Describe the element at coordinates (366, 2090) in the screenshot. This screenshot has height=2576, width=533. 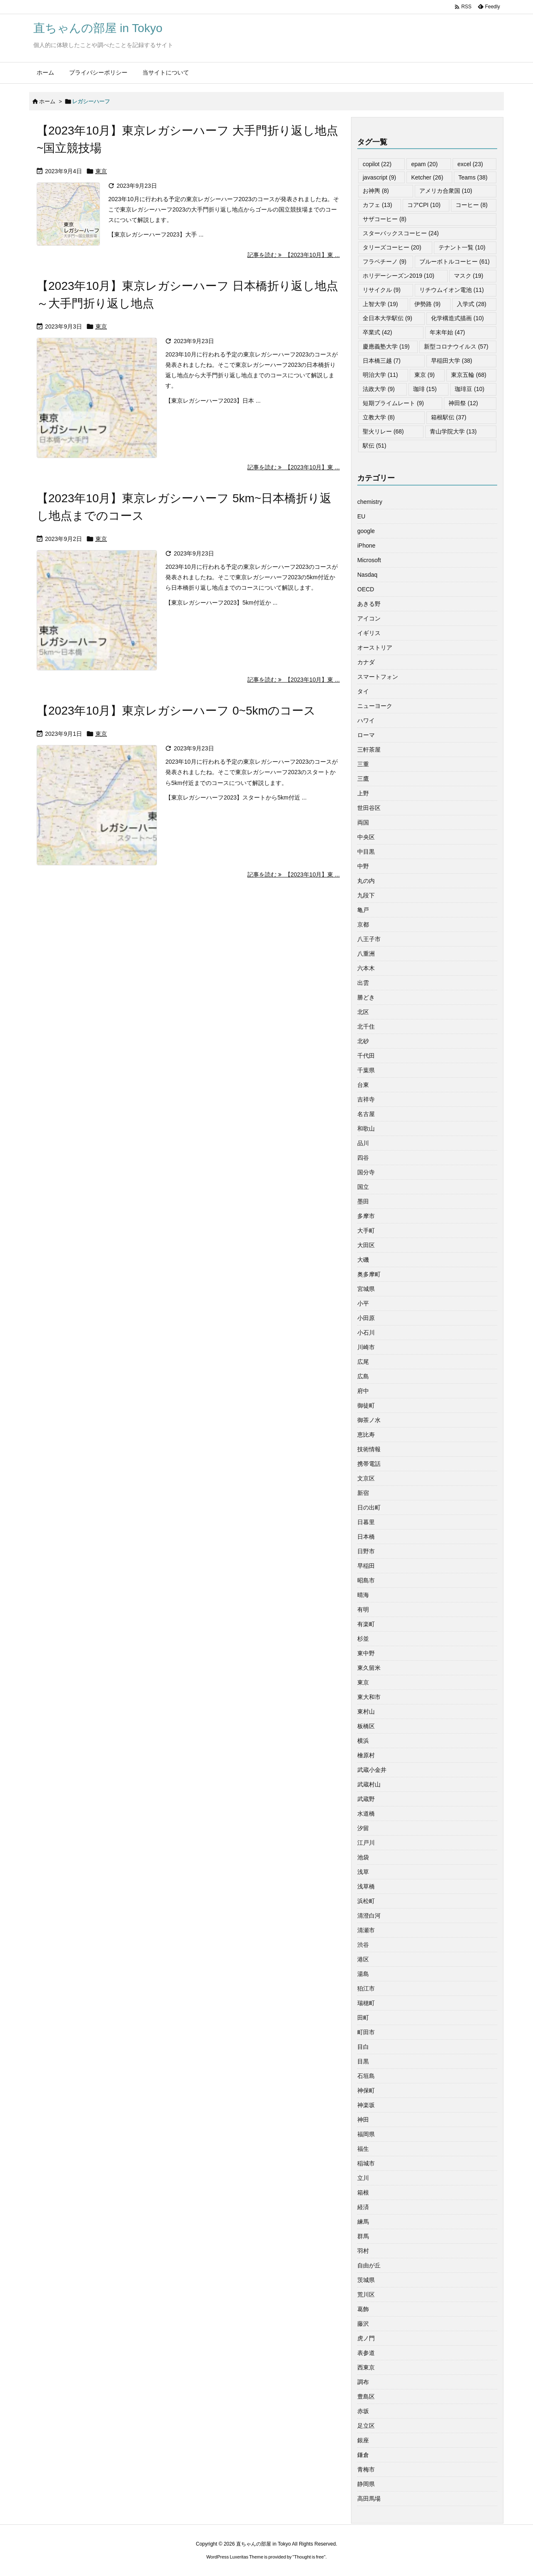
I see `神保町` at that location.